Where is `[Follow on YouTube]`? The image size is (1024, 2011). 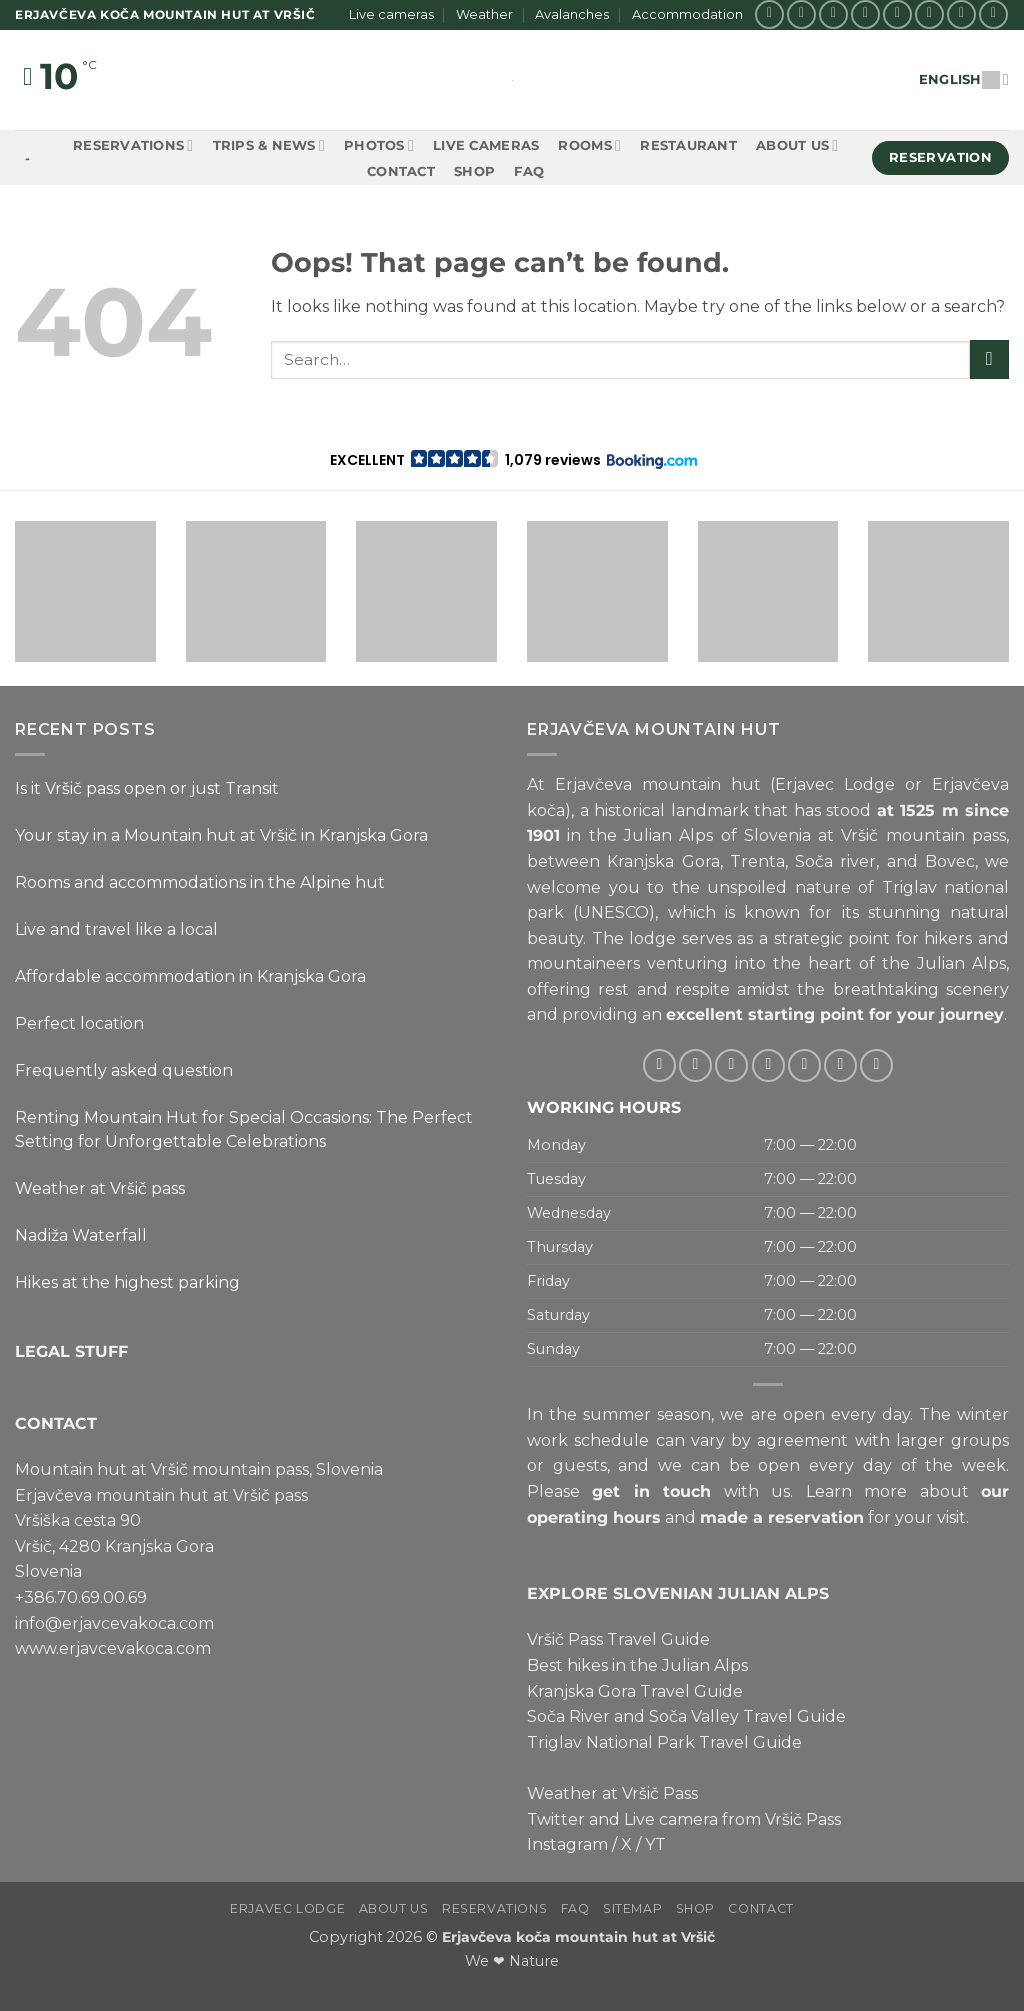
[Follow on YouTube] is located at coordinates (993, 14).